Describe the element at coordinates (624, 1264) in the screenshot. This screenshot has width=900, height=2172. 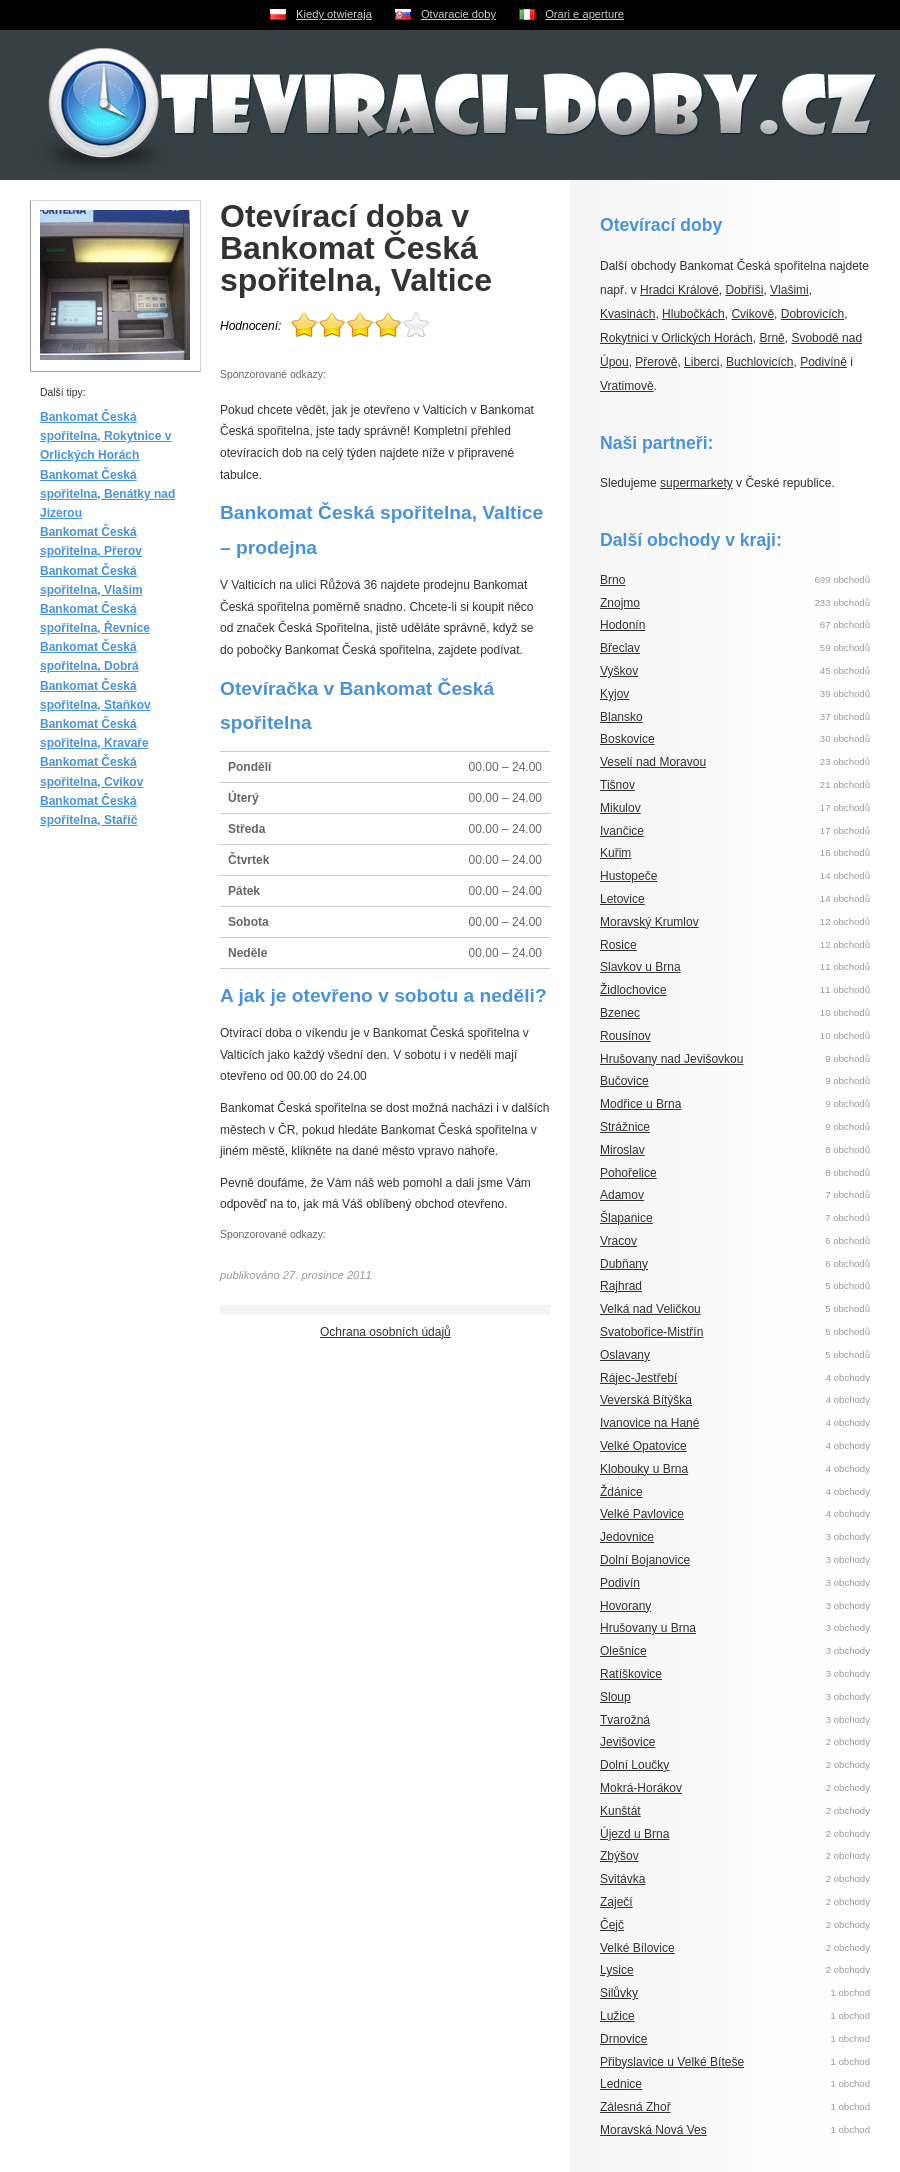
I see `Dubňany` at that location.